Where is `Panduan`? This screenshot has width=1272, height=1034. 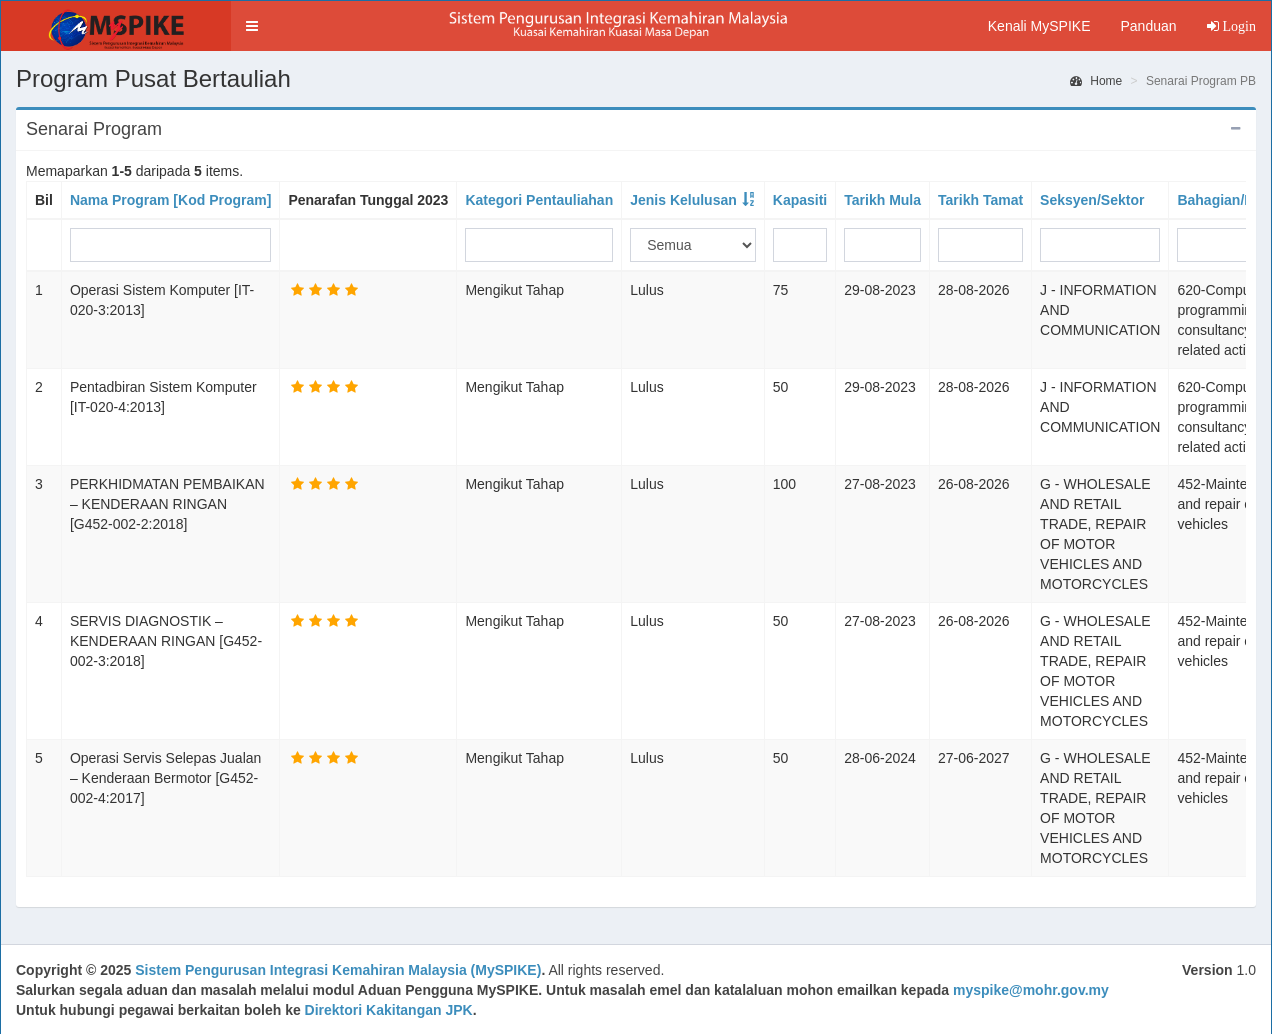 Panduan is located at coordinates (1148, 26).